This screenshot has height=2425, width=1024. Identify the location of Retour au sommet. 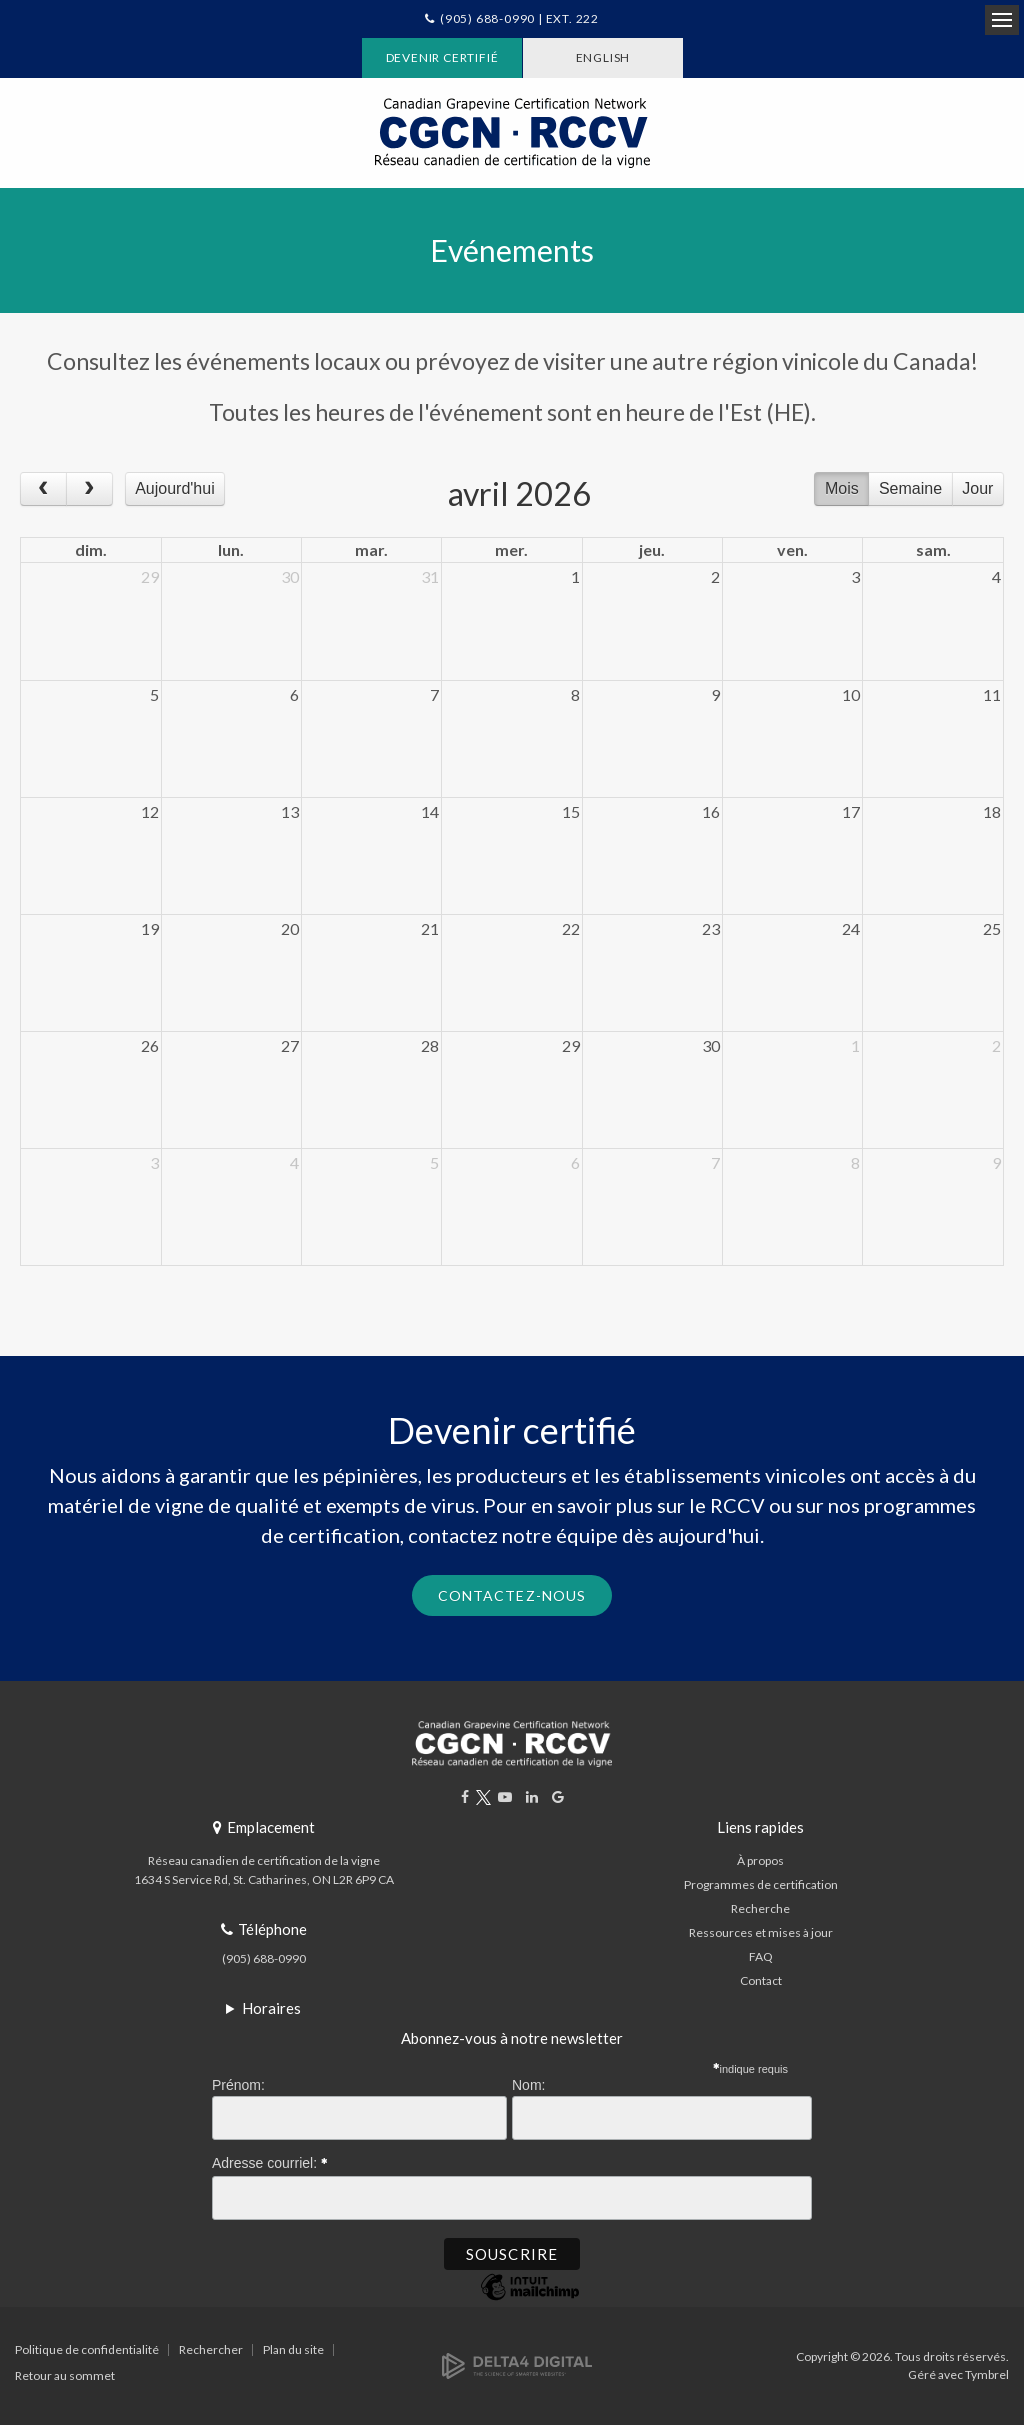
(65, 2375).